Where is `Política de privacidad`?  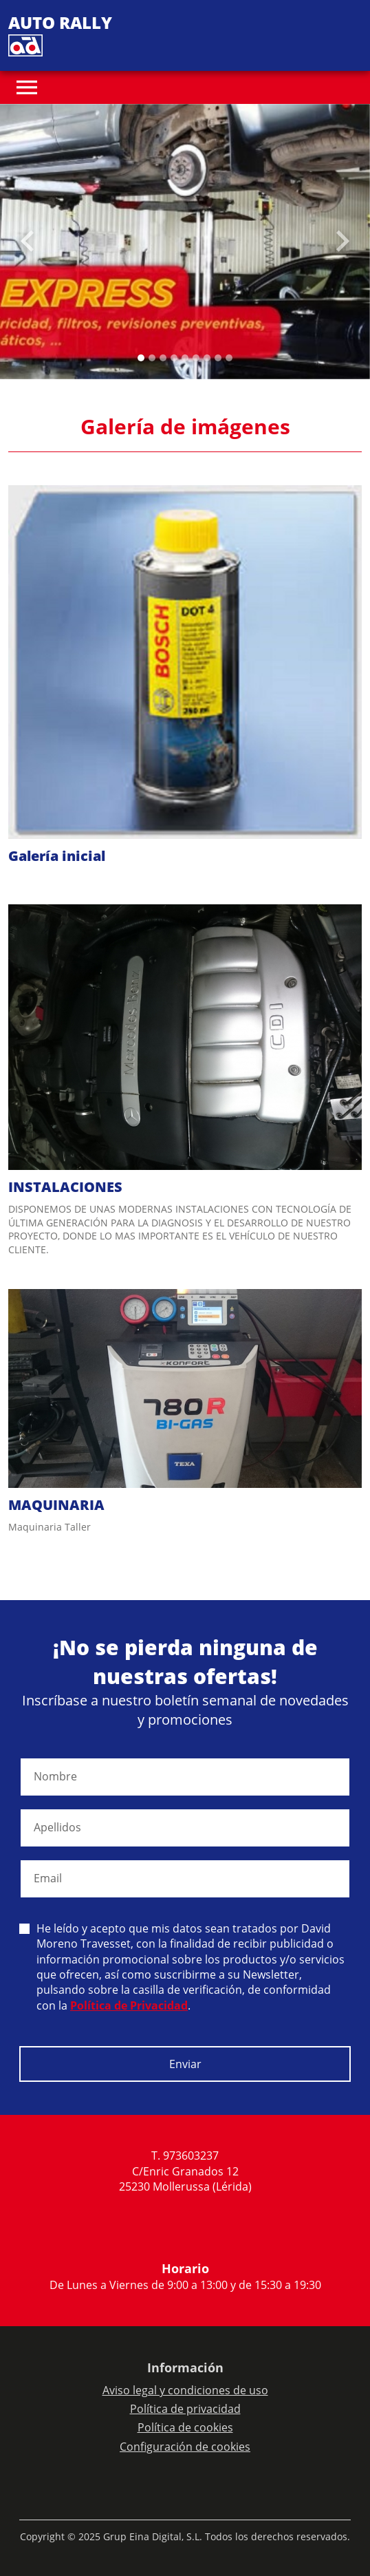 Política de privacidad is located at coordinates (185, 2408).